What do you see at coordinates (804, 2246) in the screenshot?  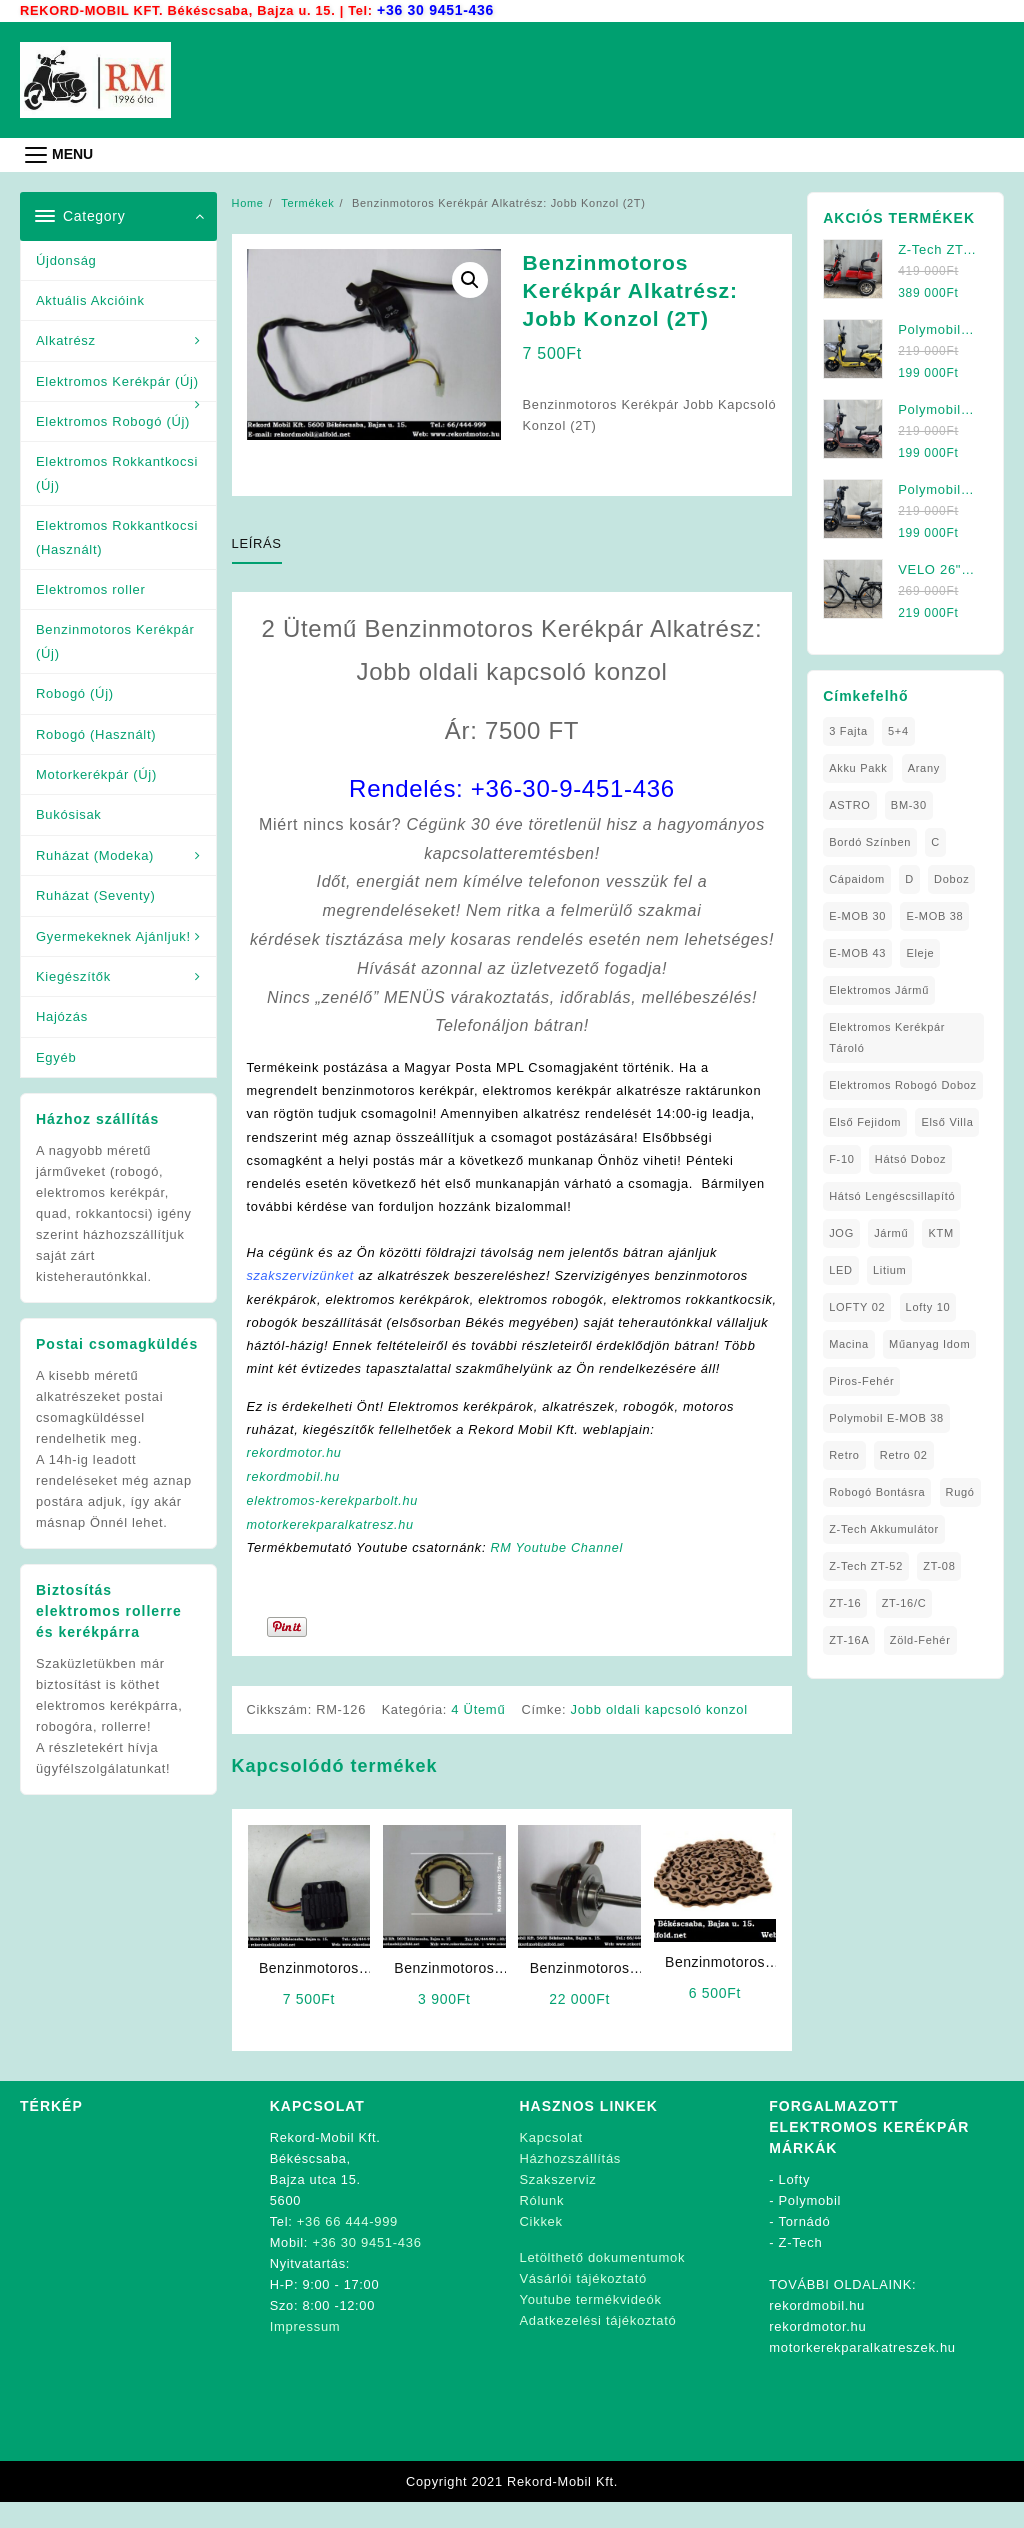 I see `Tornádó` at bounding box center [804, 2246].